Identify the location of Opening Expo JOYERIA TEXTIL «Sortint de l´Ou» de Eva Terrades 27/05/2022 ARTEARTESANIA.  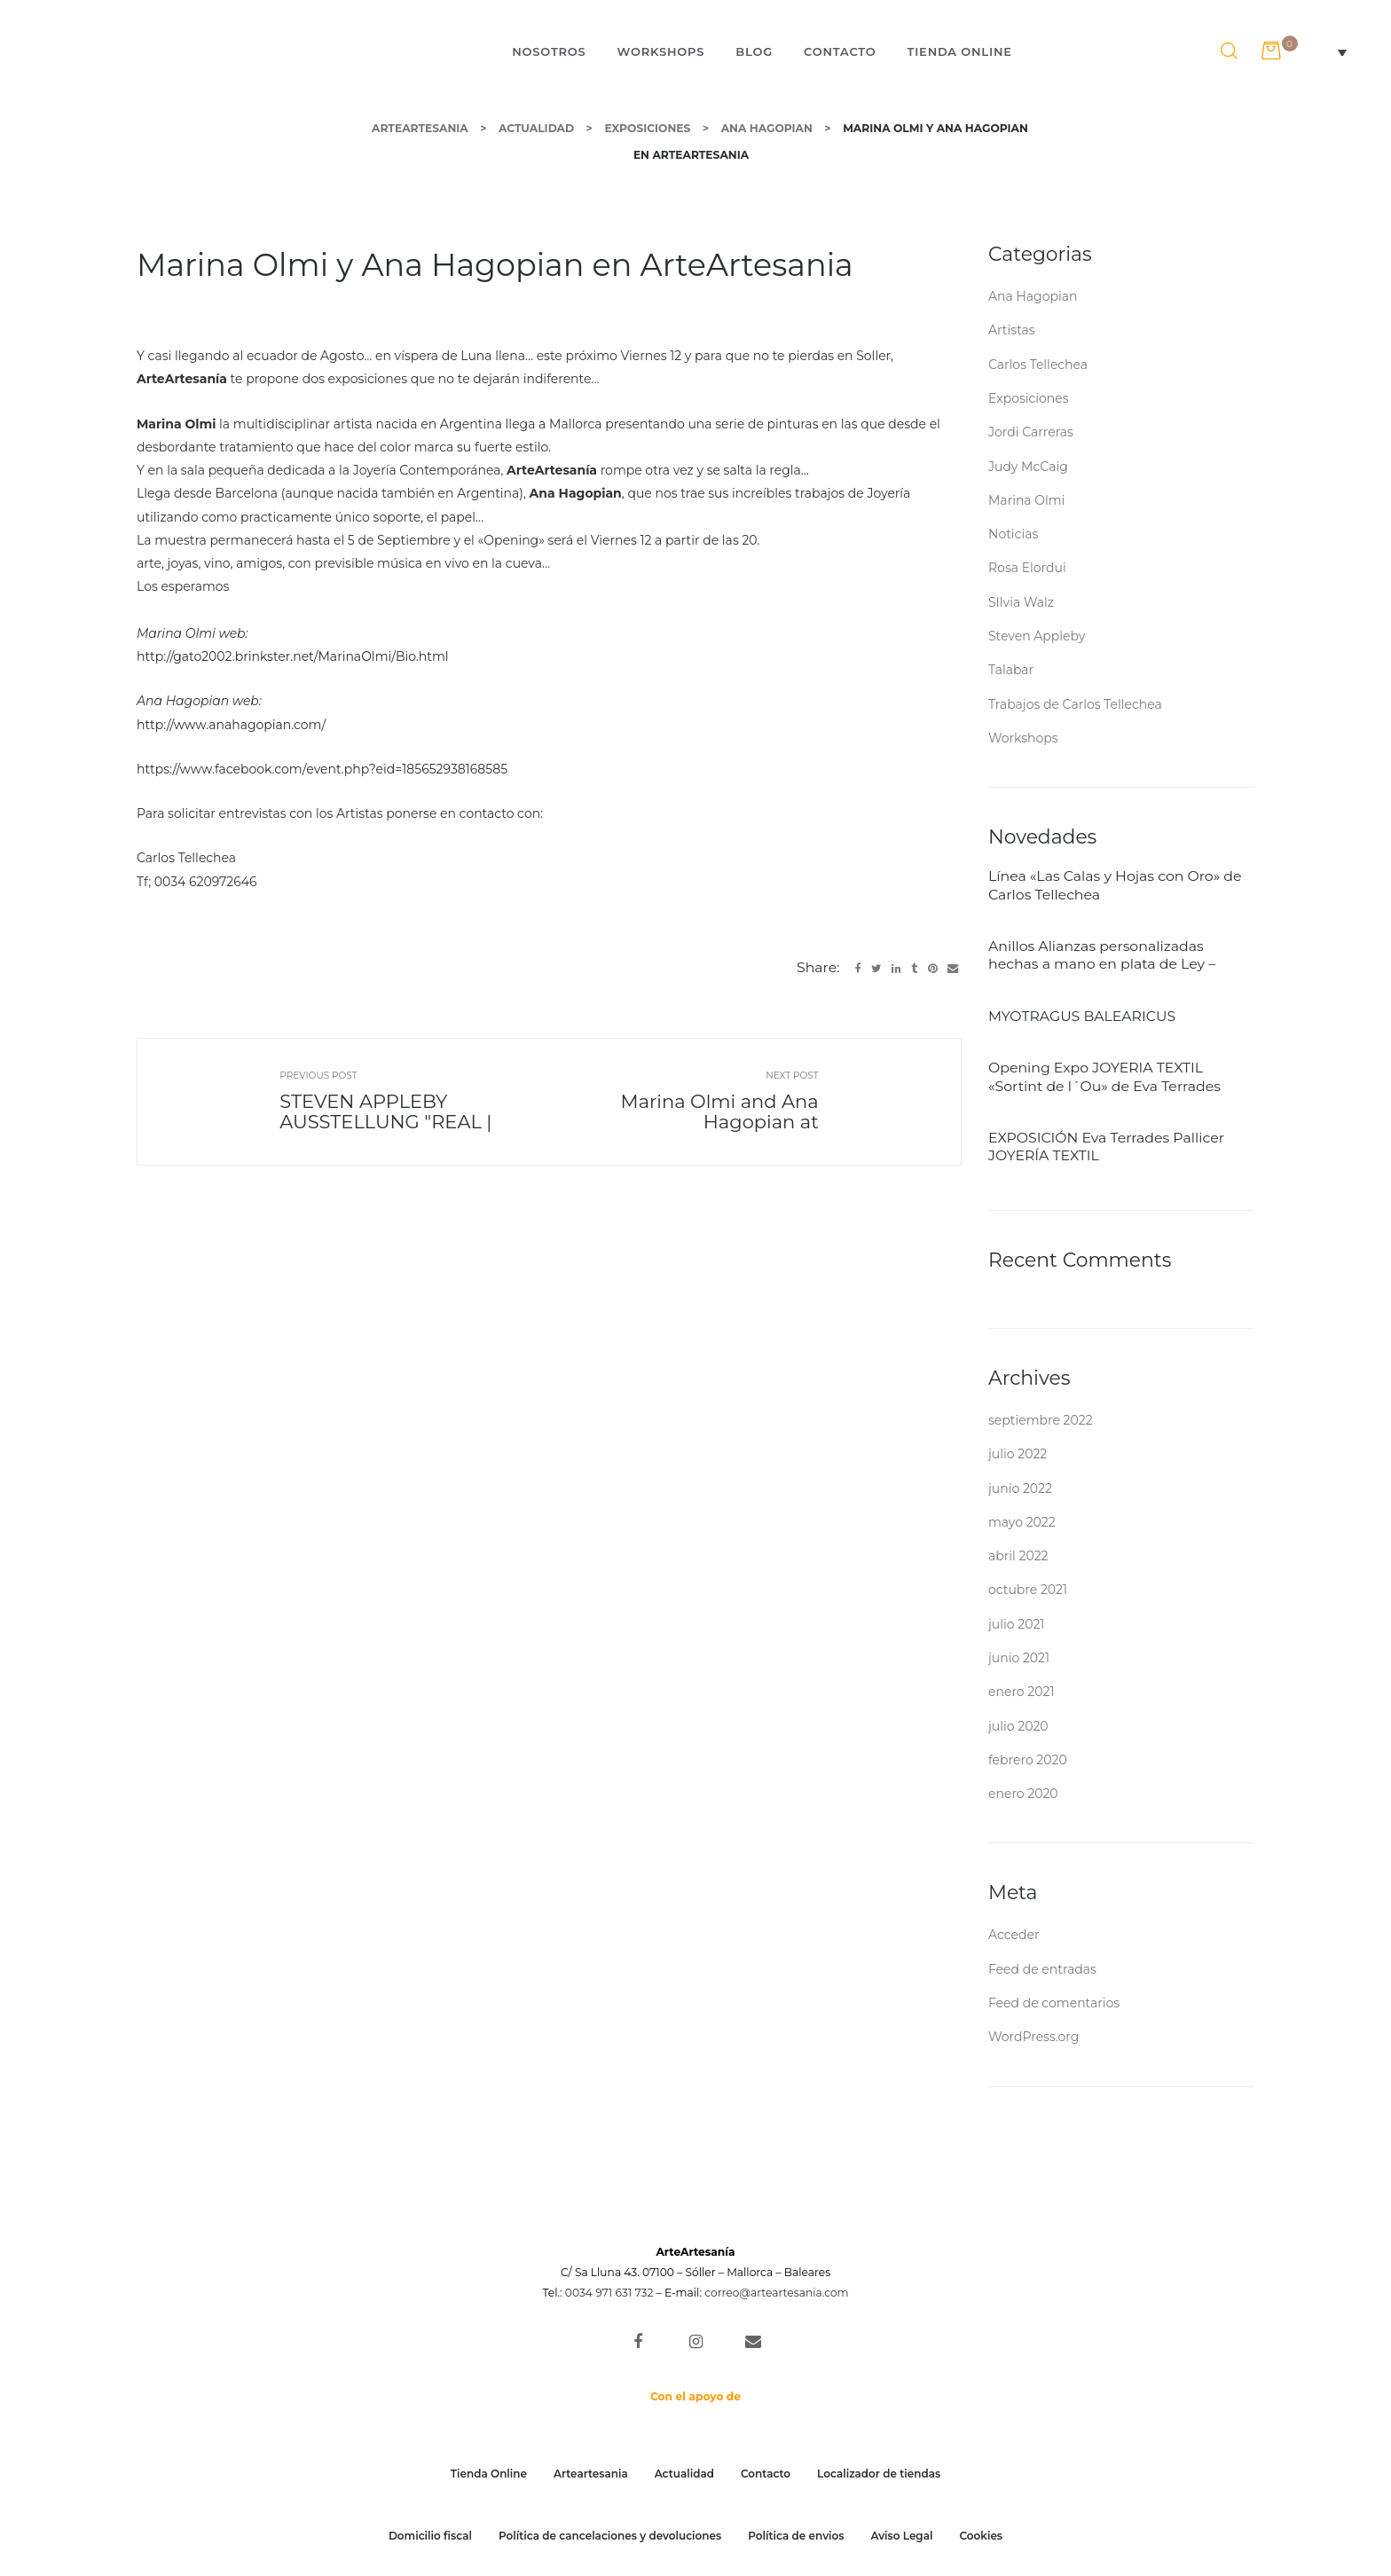
(1104, 1077).